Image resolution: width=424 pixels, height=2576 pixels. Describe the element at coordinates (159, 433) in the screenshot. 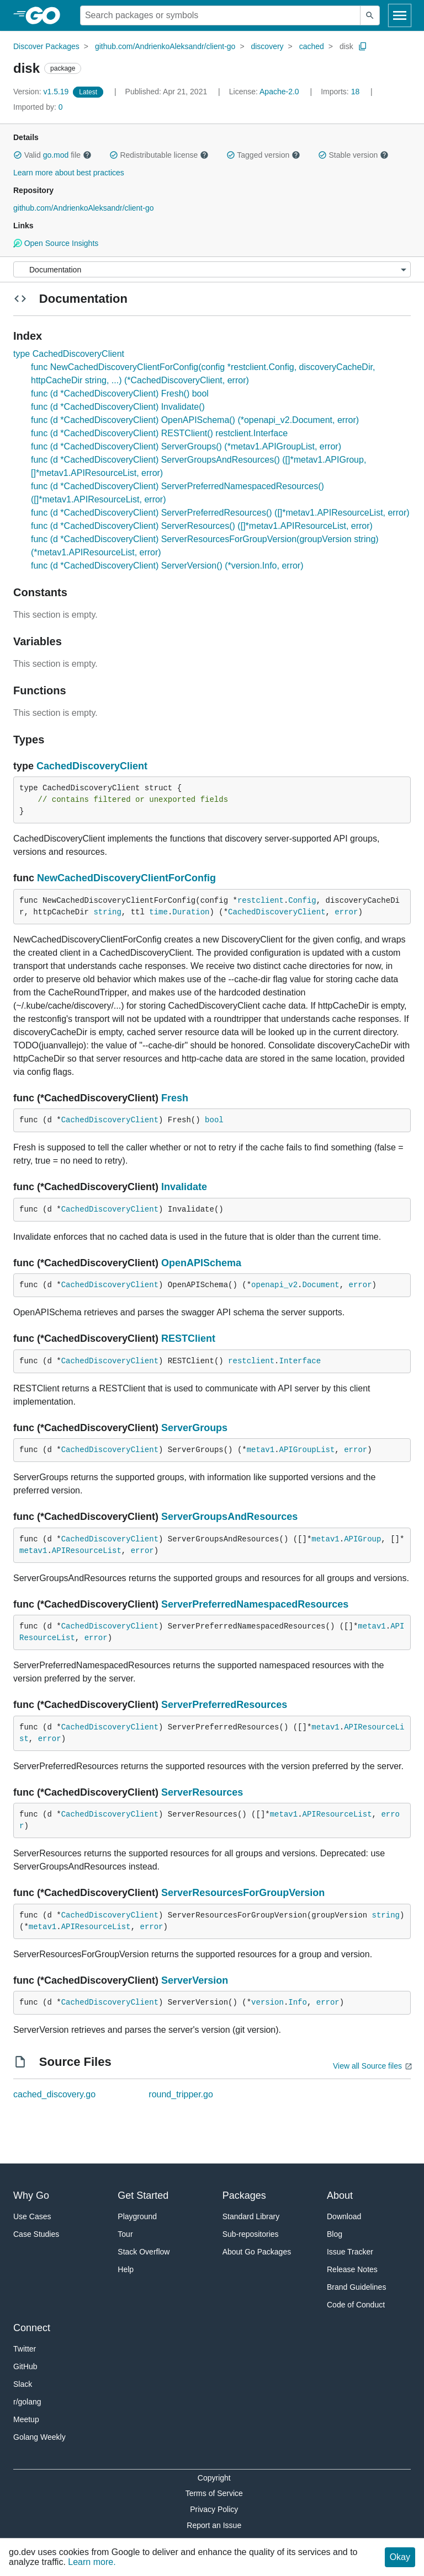

I see `func (d *CachedDiscoveryClient) RESTClient() restclient.Interface` at that location.